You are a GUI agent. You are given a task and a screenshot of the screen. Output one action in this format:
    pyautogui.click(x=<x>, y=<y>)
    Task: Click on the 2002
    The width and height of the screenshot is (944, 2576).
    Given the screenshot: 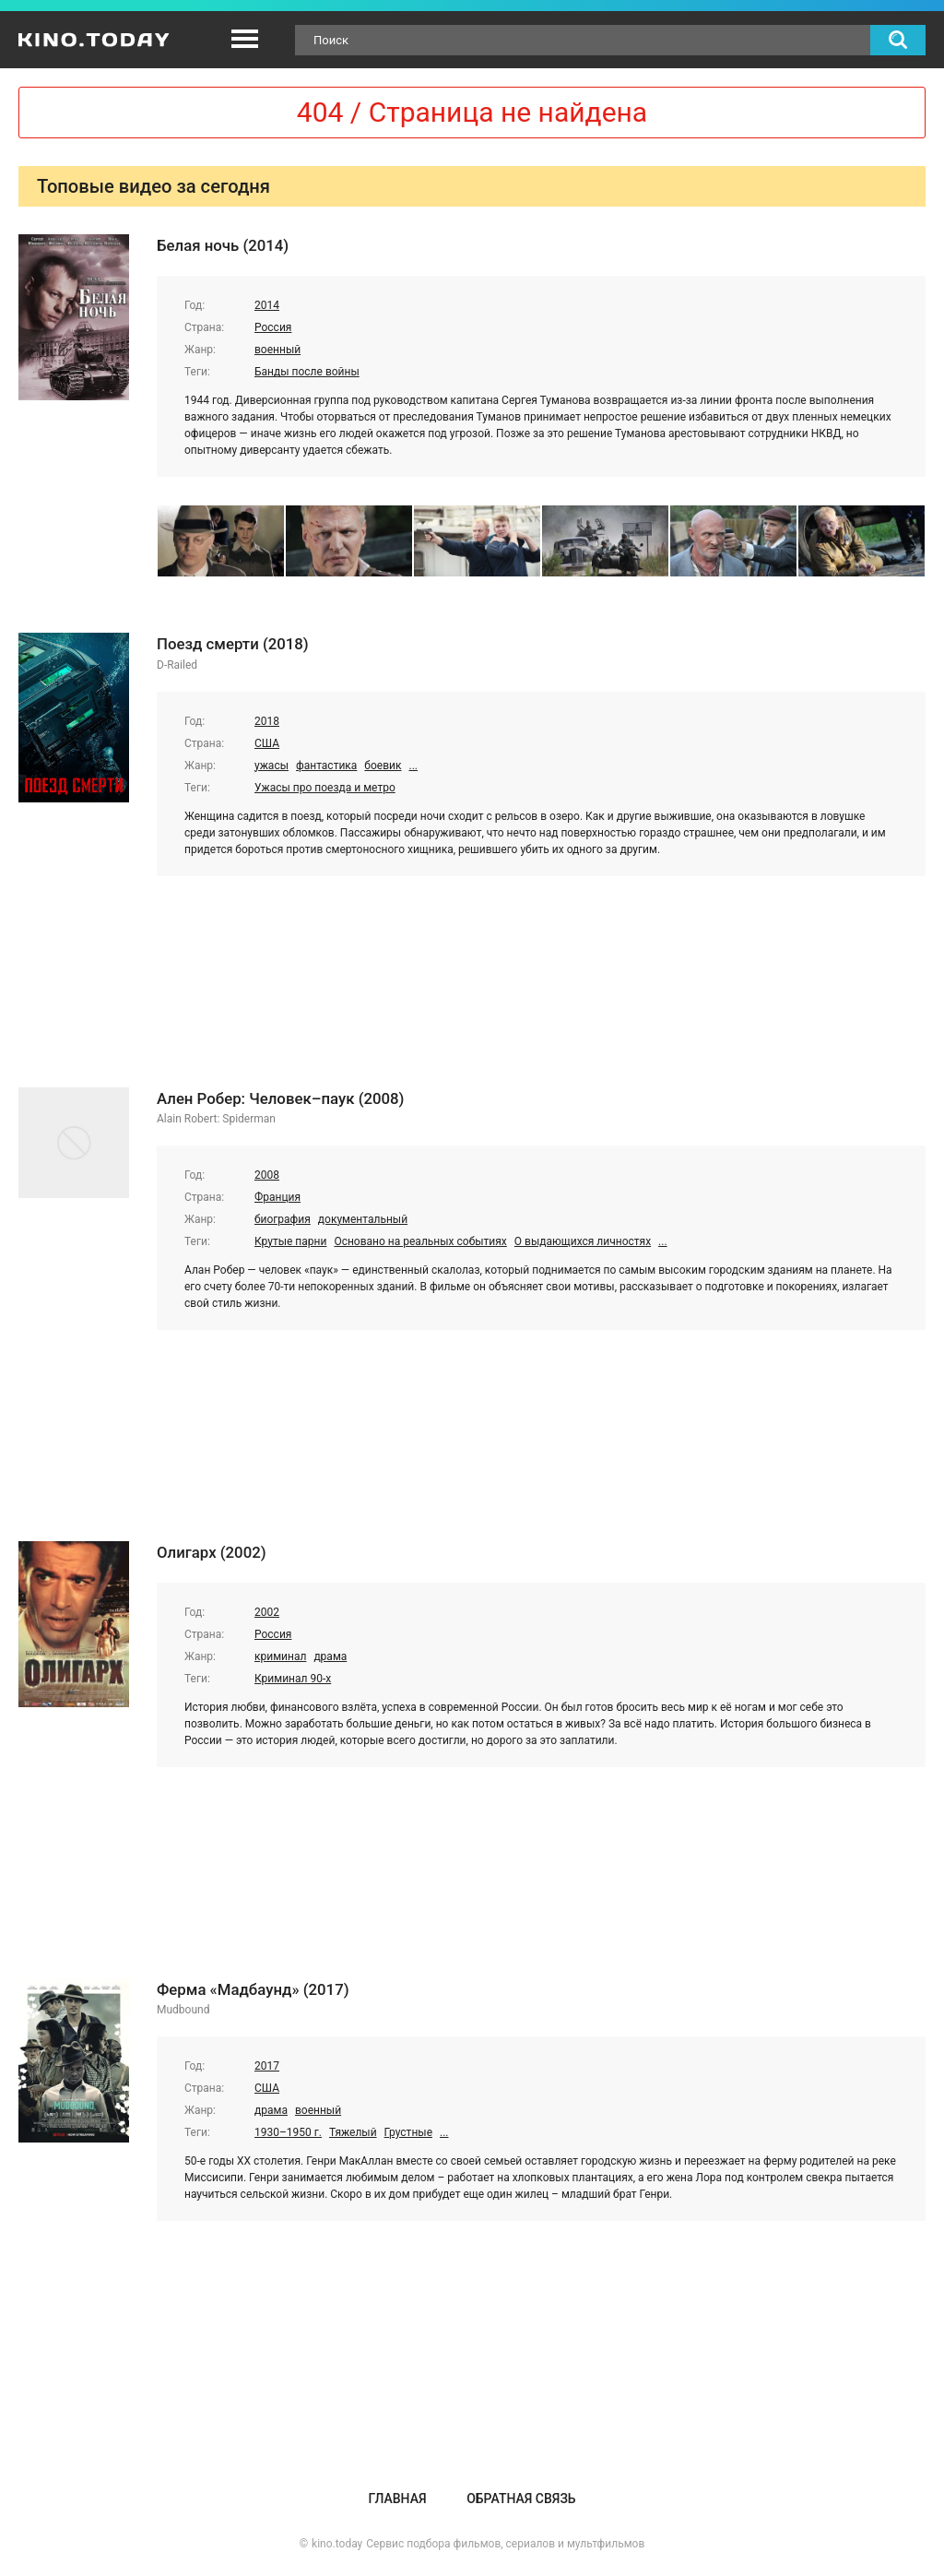 What is the action you would take?
    pyautogui.click(x=266, y=1612)
    